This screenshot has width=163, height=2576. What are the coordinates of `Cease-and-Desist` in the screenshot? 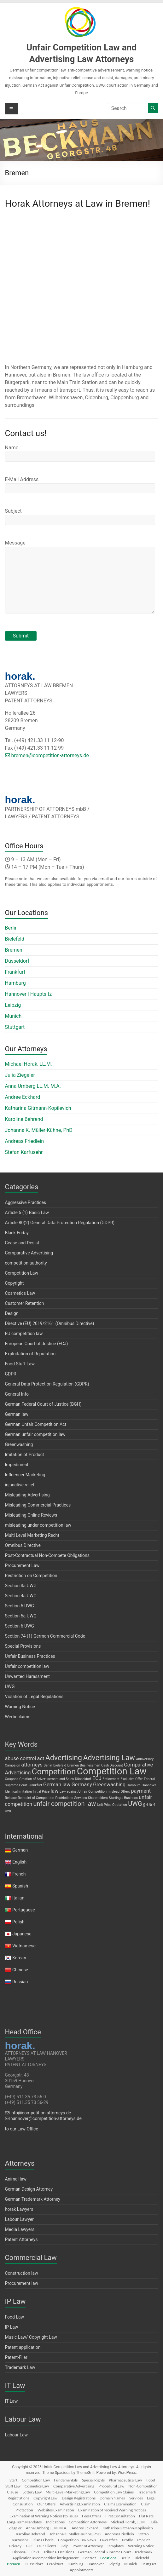 It's located at (22, 1242).